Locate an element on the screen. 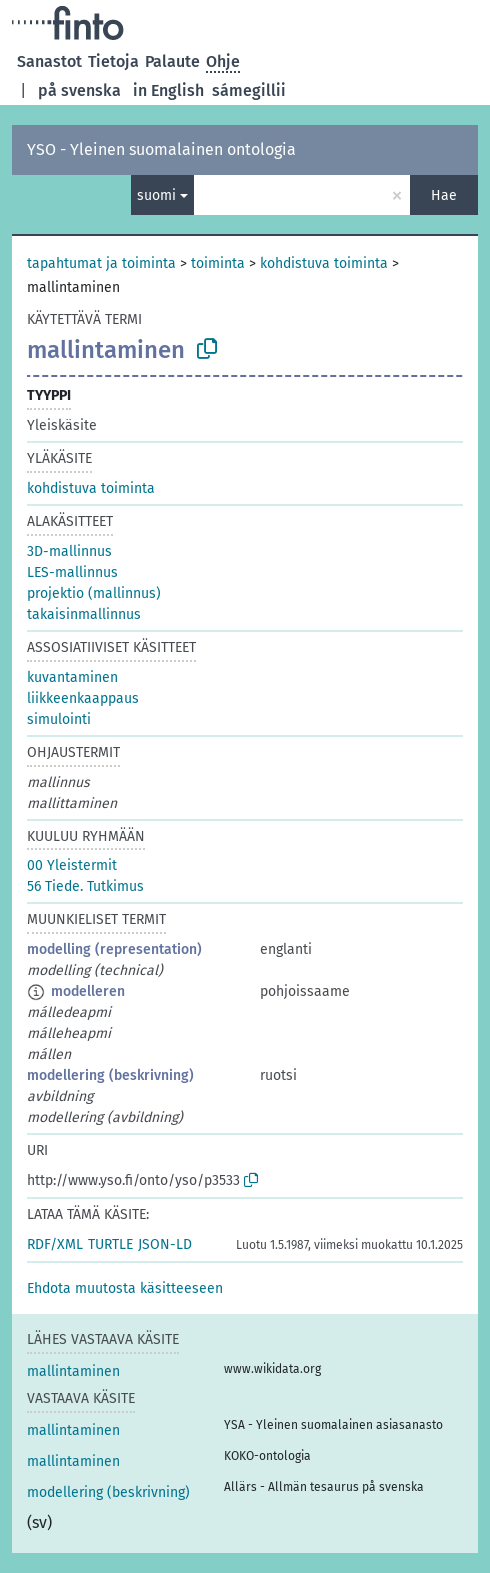 This screenshot has width=490, height=1573. tapahtumat ja toiminta is located at coordinates (101, 263).